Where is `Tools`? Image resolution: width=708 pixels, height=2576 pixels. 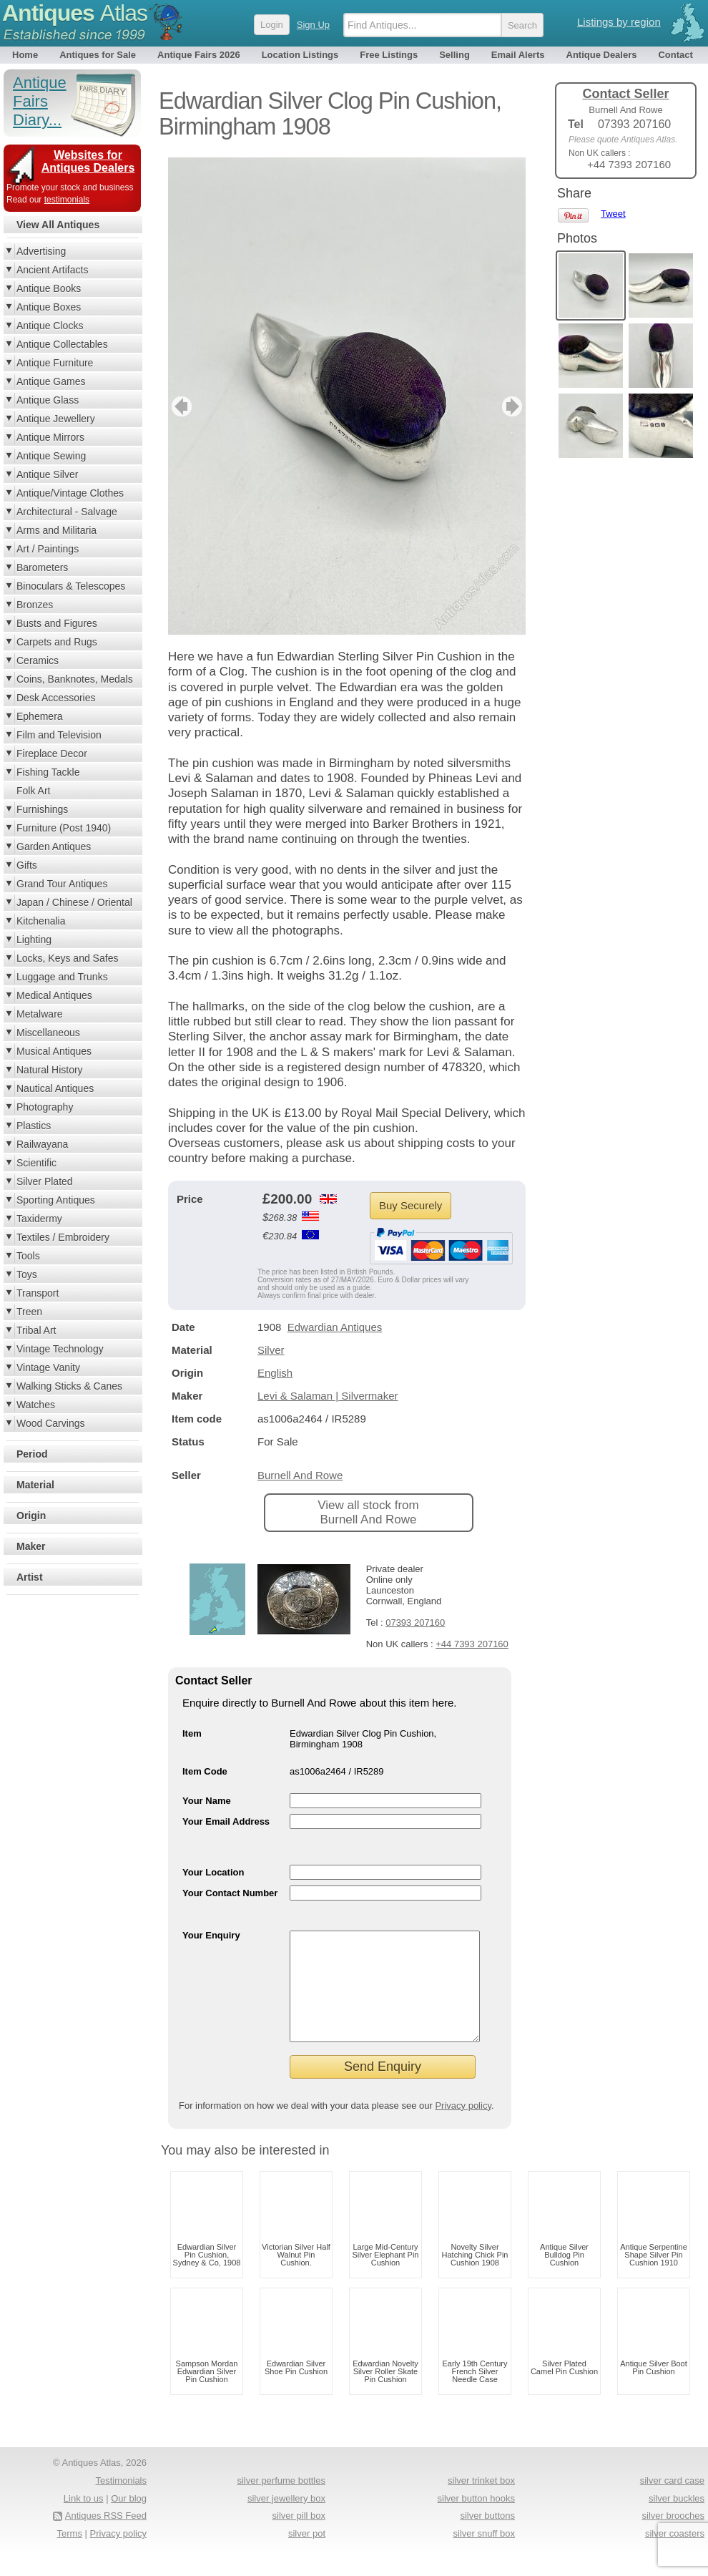 Tools is located at coordinates (28, 1256).